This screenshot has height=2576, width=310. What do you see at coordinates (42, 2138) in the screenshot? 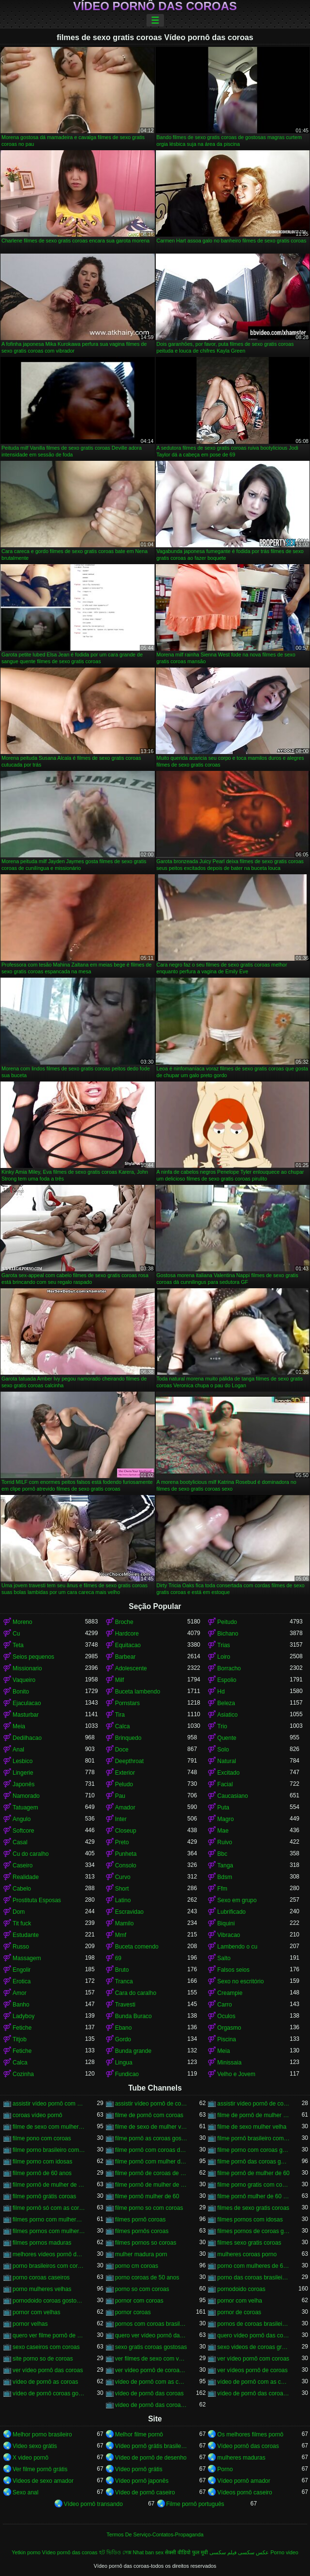
I see `filme pono com coroas` at bounding box center [42, 2138].